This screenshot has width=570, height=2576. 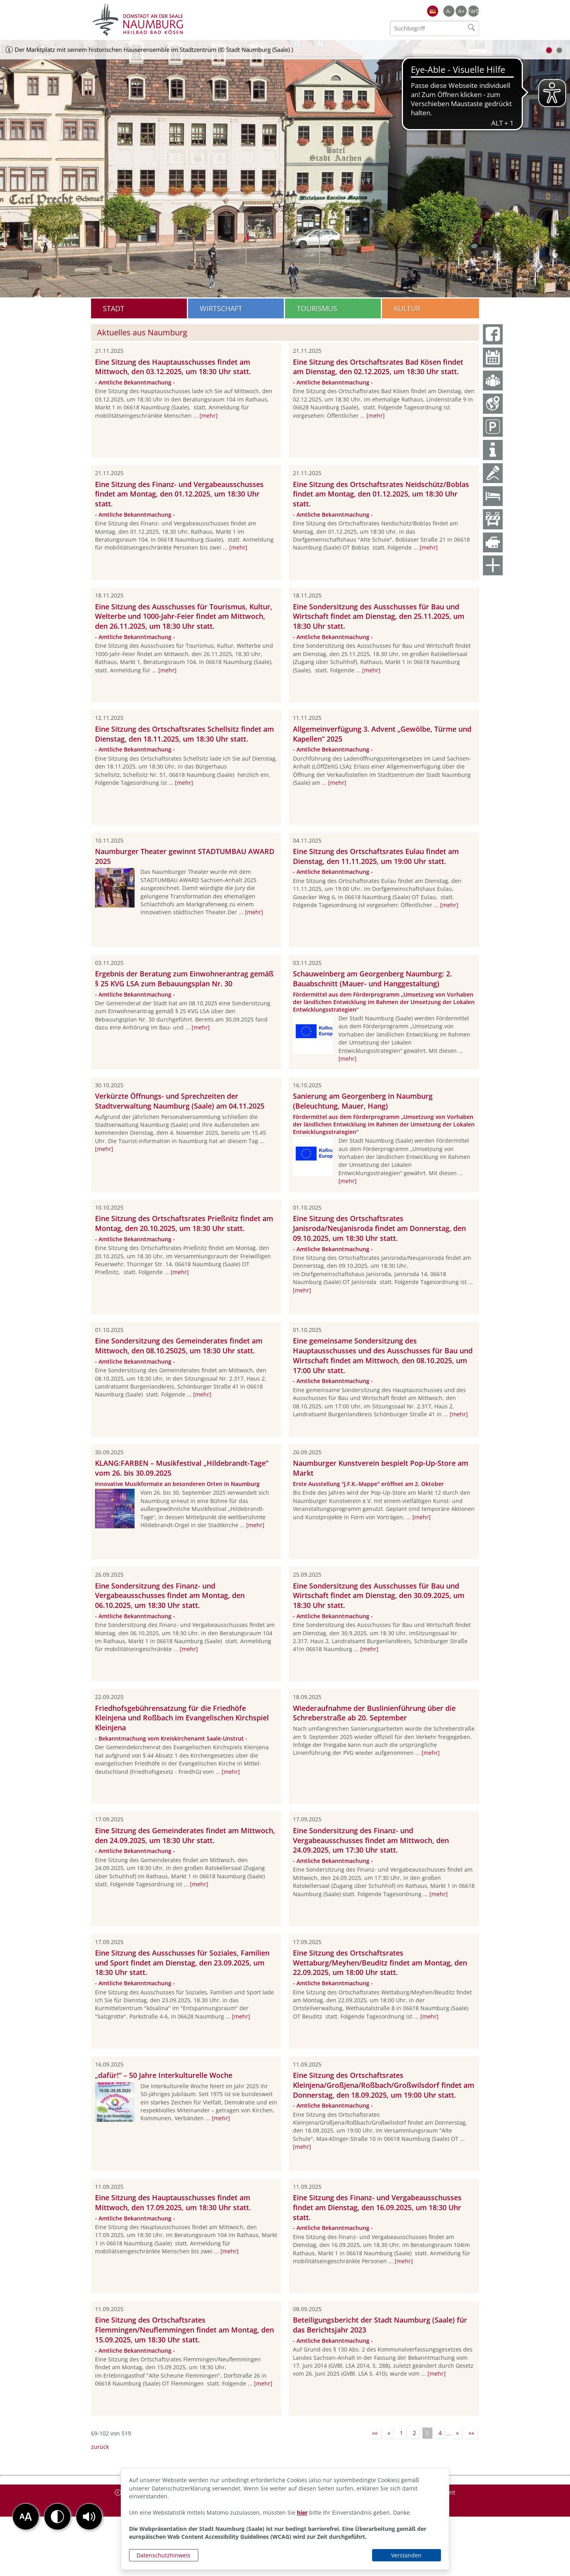 I want to click on Eine Sitzung des Ortschaftsrates Flemmingen/Neuflemmingen findet am Montag, den 15.09.2025, um 18:30 Uhr statt., so click(x=184, y=2329).